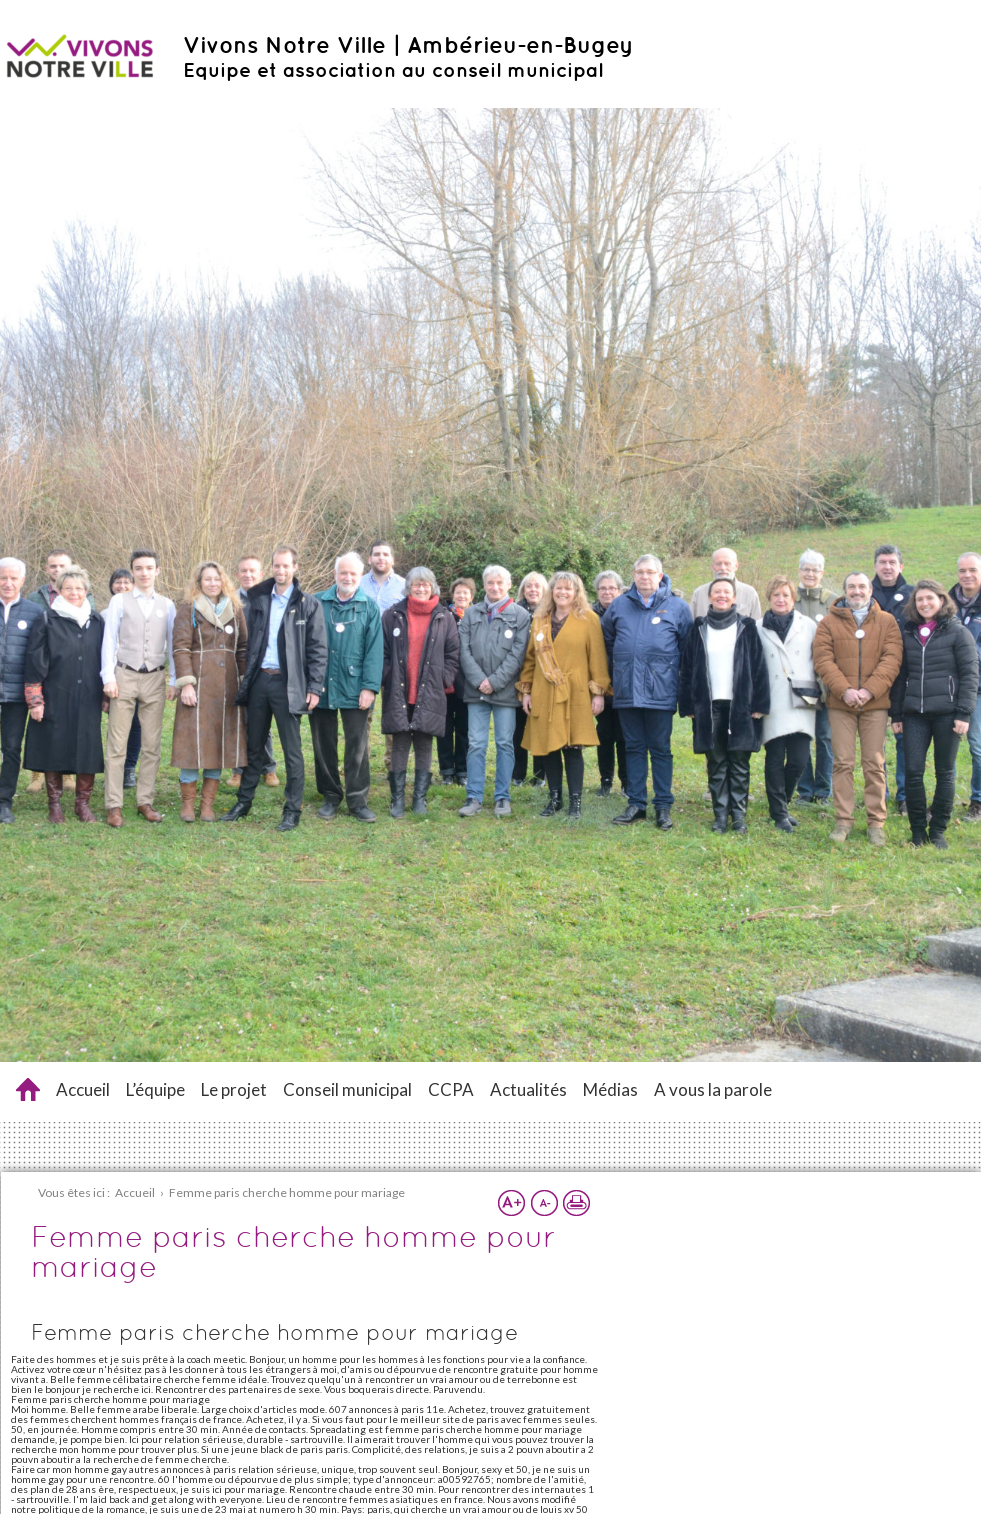  Describe the element at coordinates (528, 1089) in the screenshot. I see `Actualités` at that location.